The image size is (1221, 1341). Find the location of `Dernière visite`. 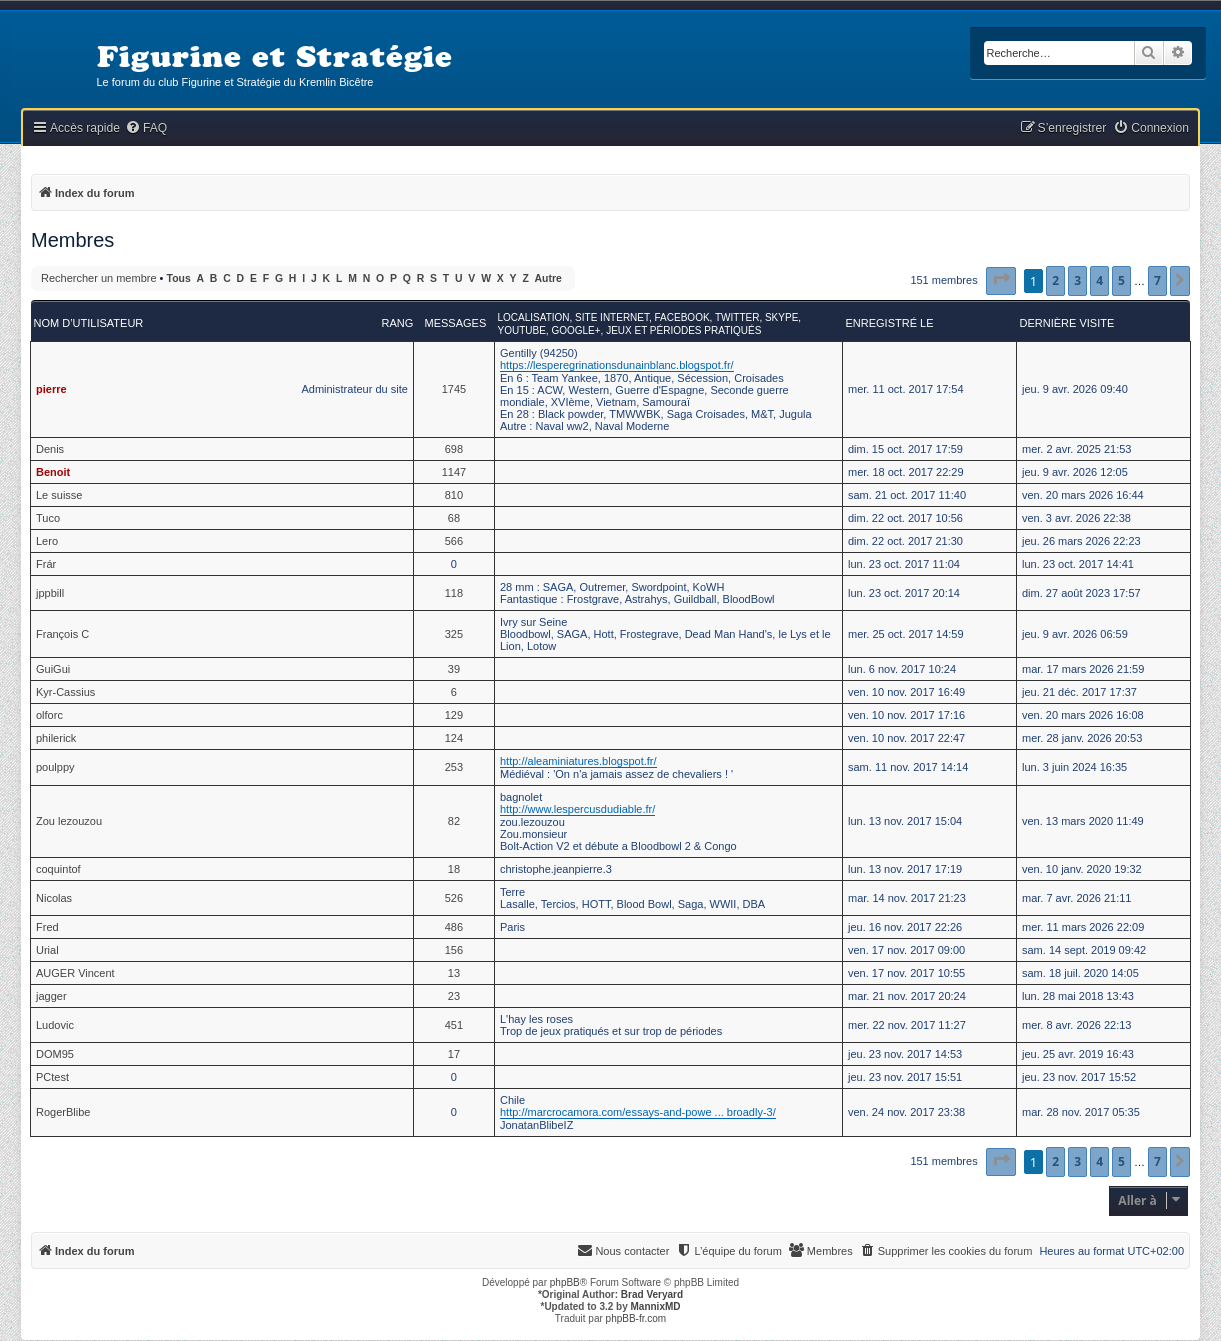

Dernière visite is located at coordinates (1067, 323).